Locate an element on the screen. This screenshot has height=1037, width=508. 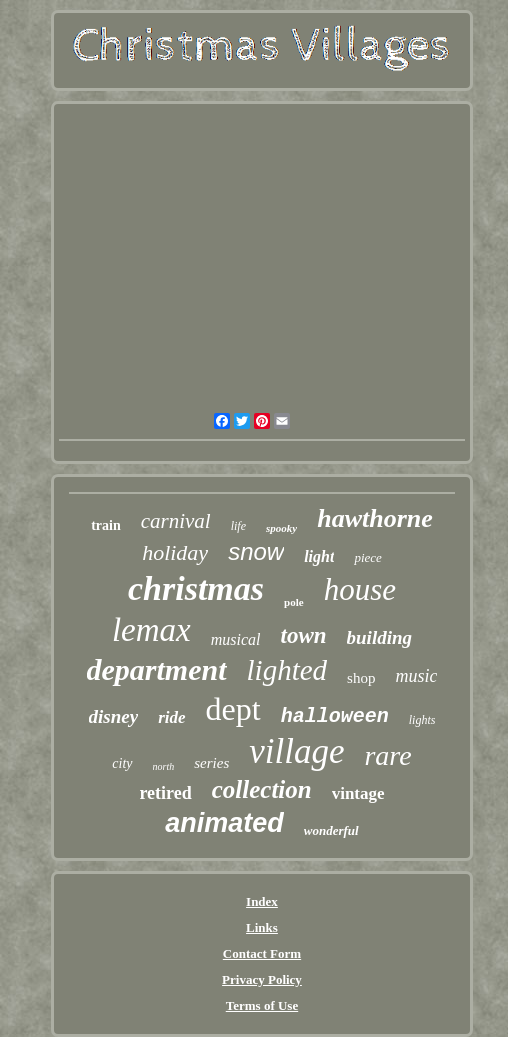
light is located at coordinates (319, 556).